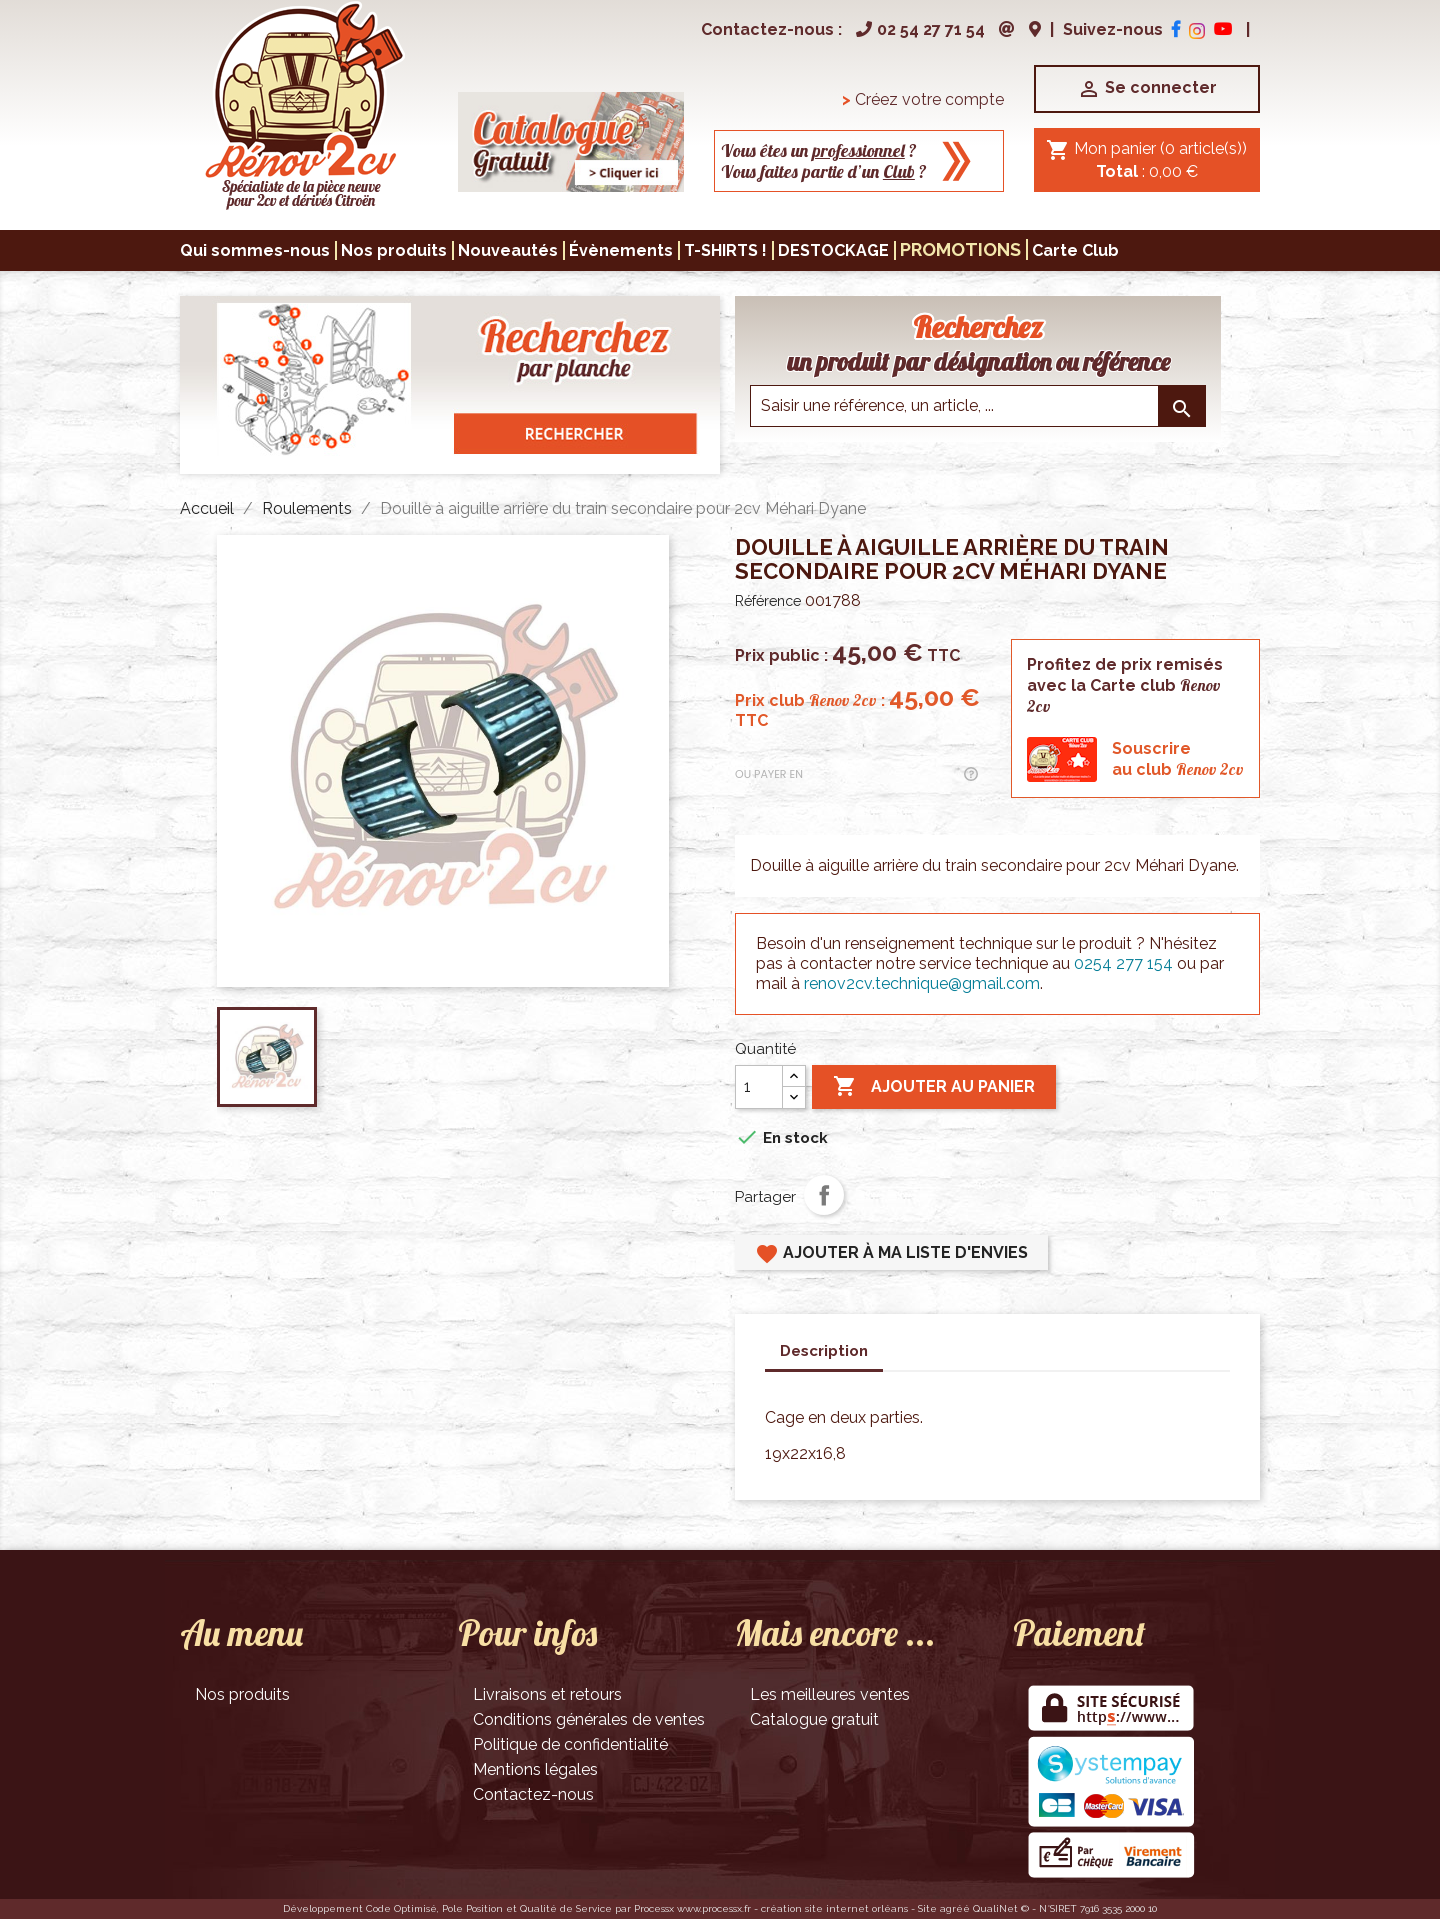 The width and height of the screenshot is (1440, 1920). What do you see at coordinates (824, 171) in the screenshot?
I see `Vous faites partie d’un ?` at bounding box center [824, 171].